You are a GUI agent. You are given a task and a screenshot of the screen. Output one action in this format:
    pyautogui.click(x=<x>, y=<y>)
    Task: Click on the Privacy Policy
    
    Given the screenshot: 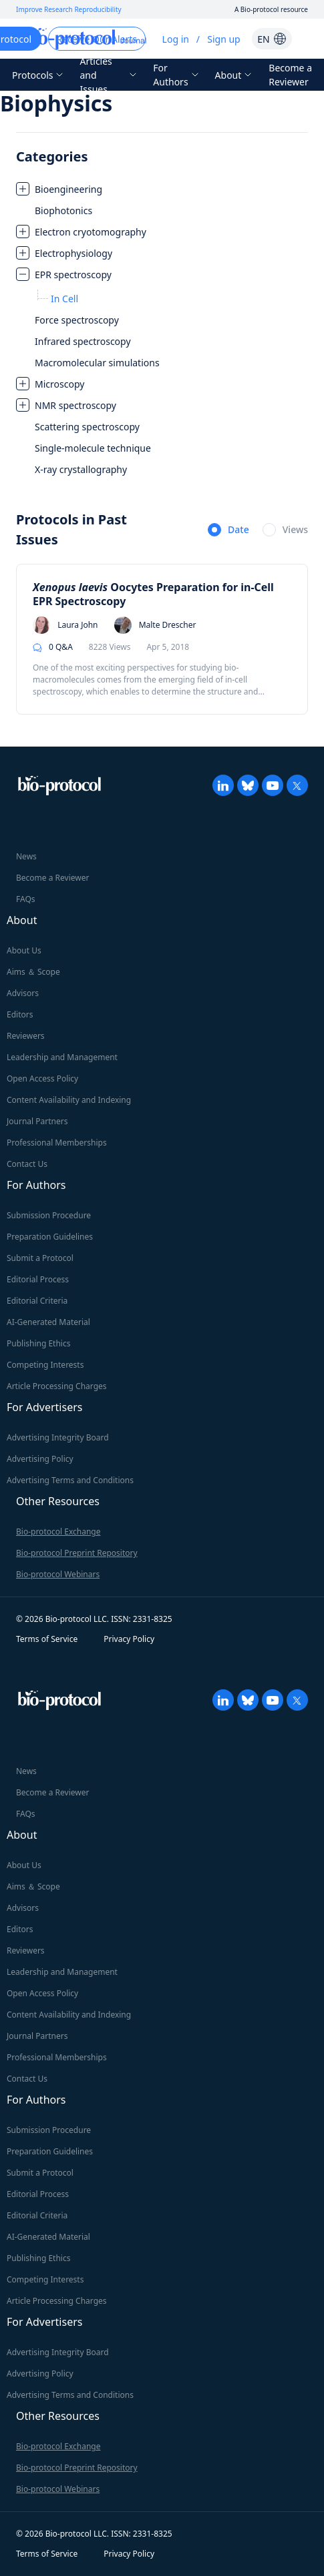 What is the action you would take?
    pyautogui.click(x=129, y=1639)
    